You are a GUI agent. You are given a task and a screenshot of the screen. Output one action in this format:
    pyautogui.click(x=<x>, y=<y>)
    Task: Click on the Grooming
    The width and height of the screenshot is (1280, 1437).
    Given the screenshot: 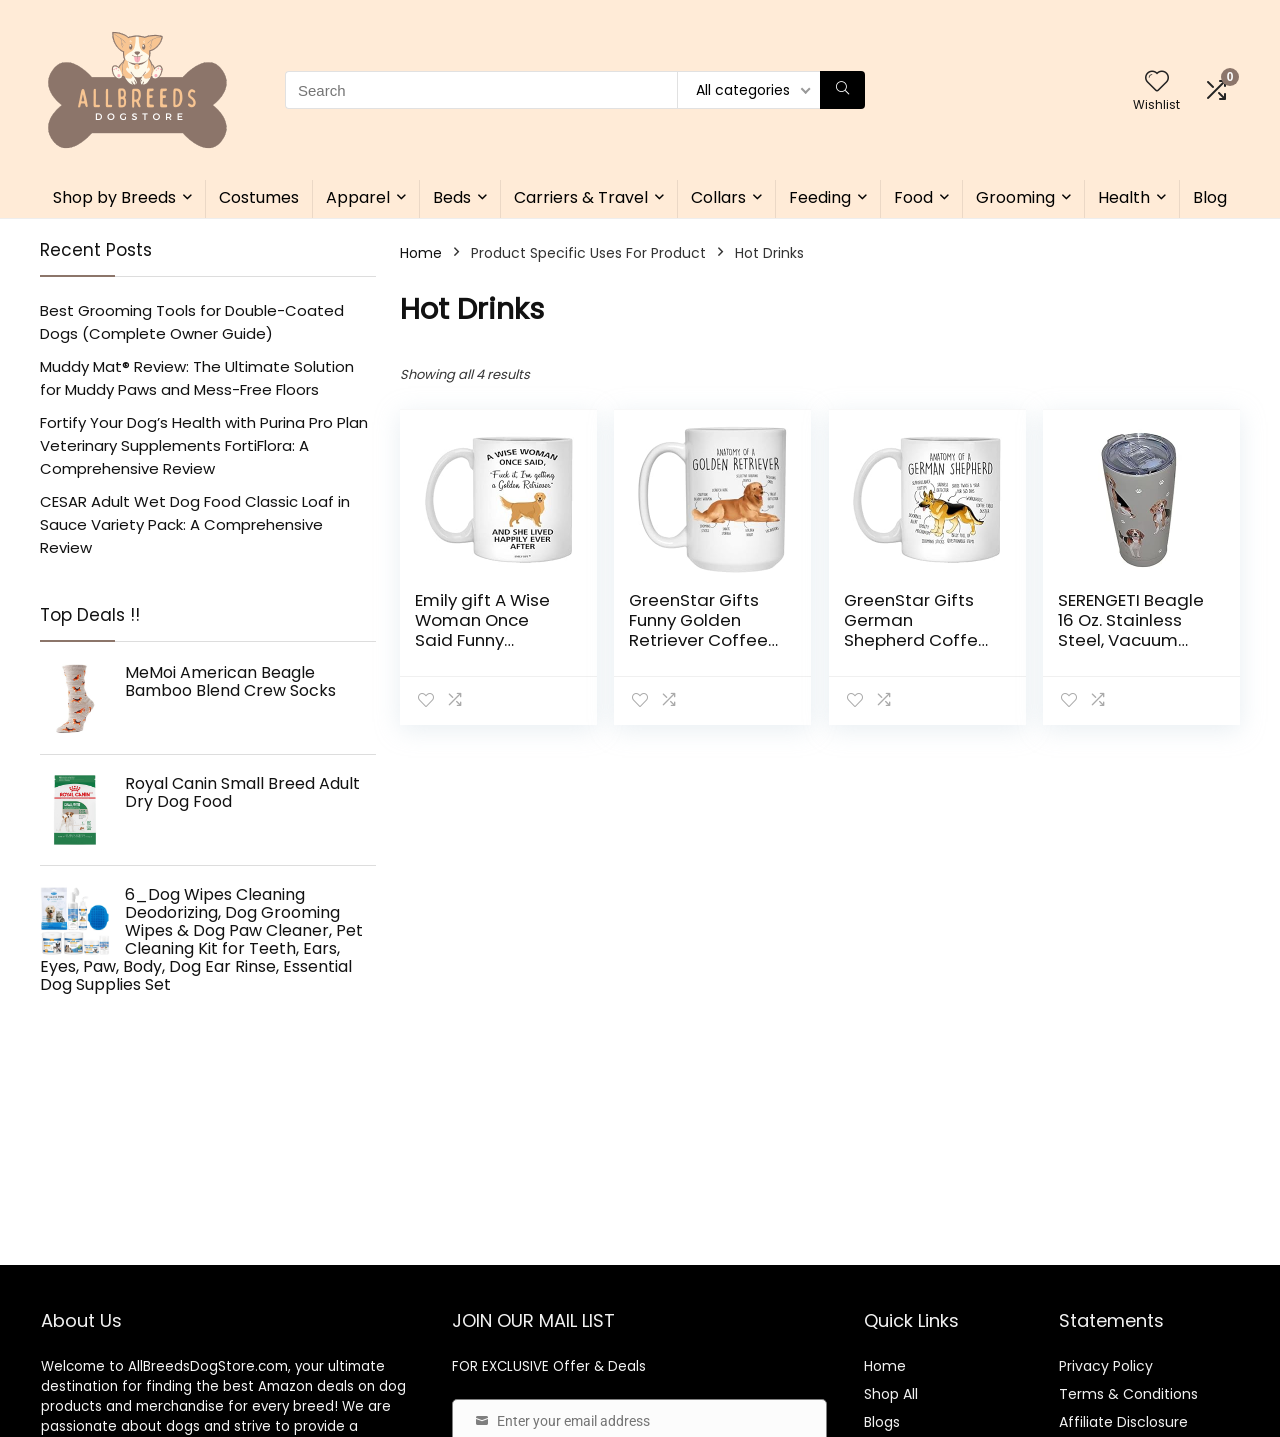 What is the action you would take?
    pyautogui.click(x=1015, y=197)
    